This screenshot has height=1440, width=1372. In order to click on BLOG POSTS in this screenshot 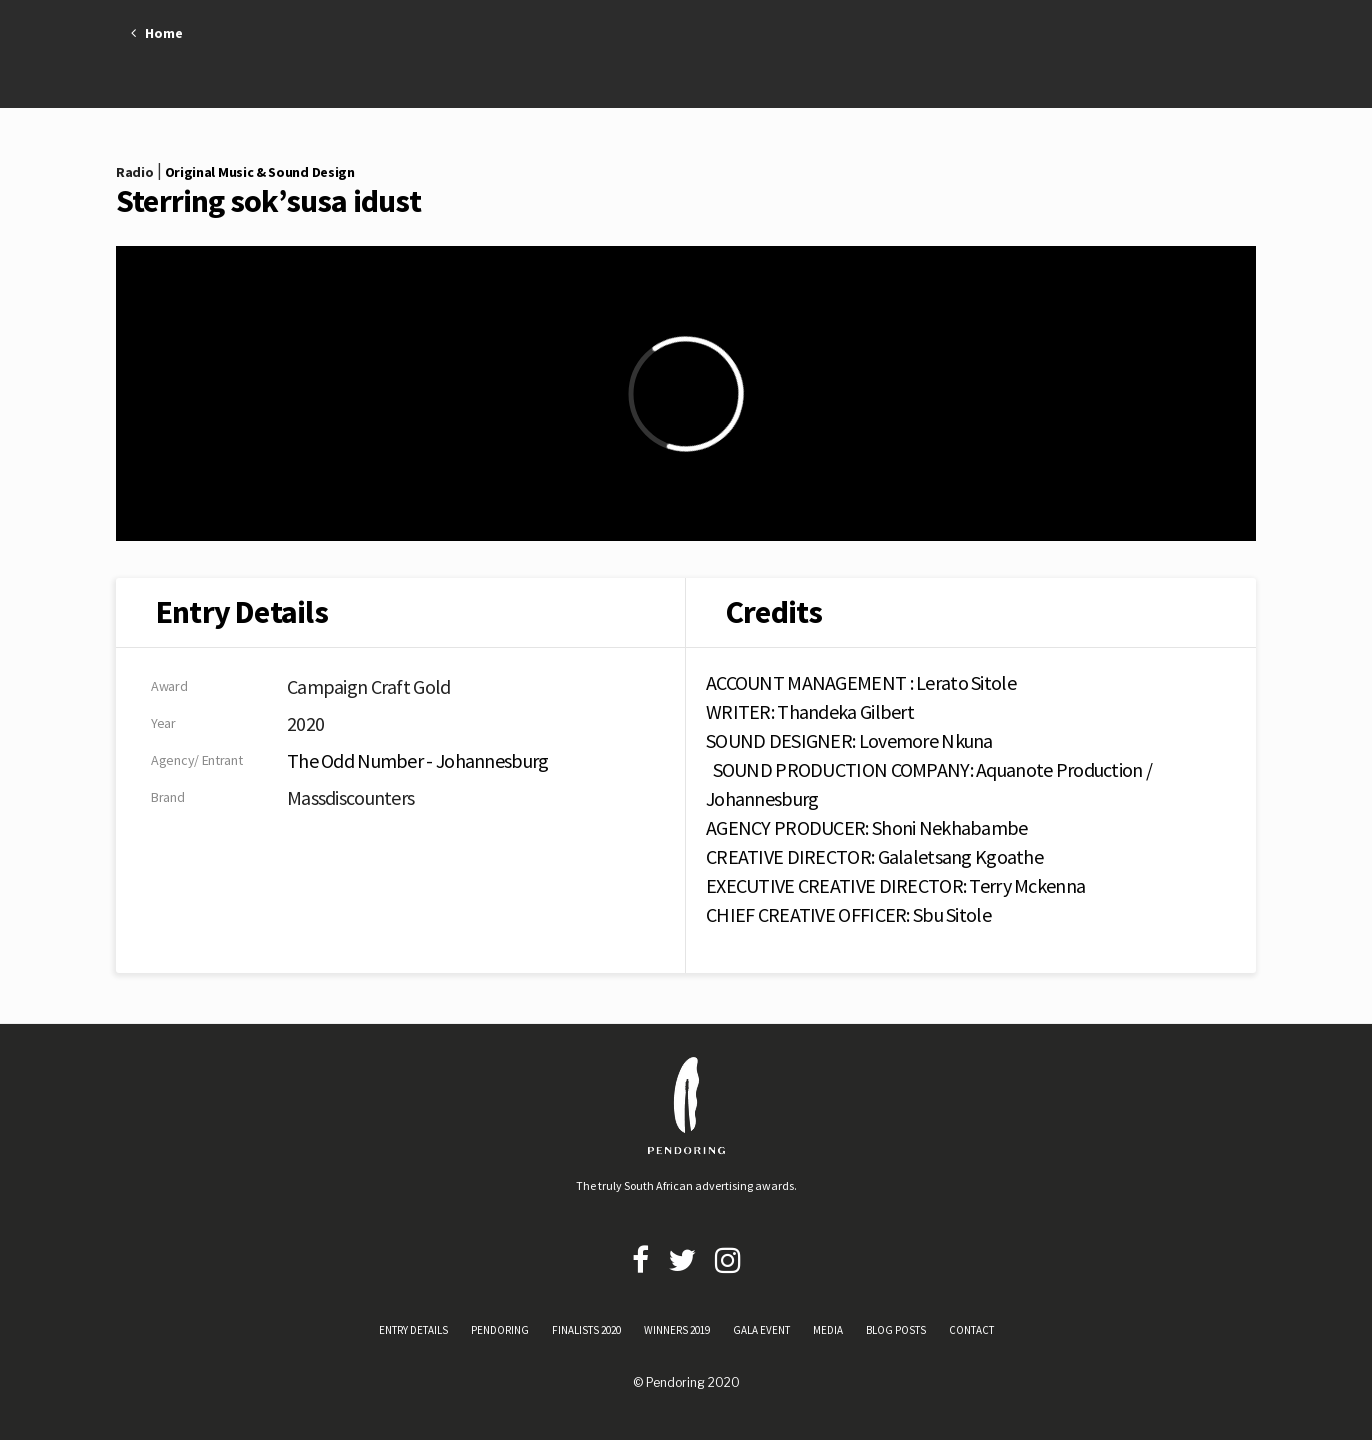, I will do `click(896, 1330)`.